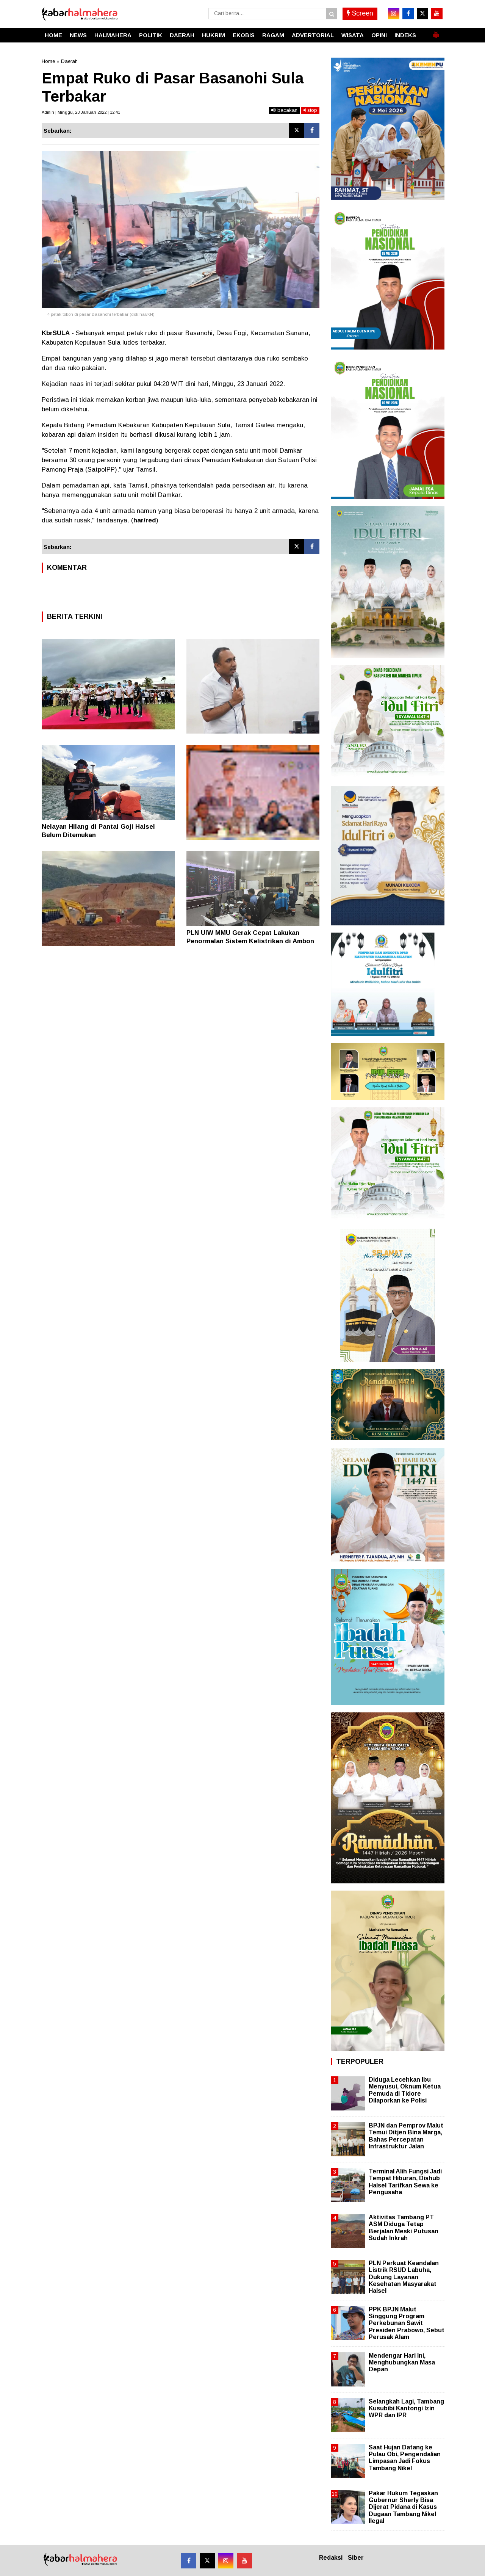 Image resolution: width=485 pixels, height=2576 pixels. Describe the element at coordinates (406, 2136) in the screenshot. I see `BPJN dan Pemprov Malut Temui Ditjen Bina Marga, Bahas Percepatan Infrastruktur Jalan` at that location.